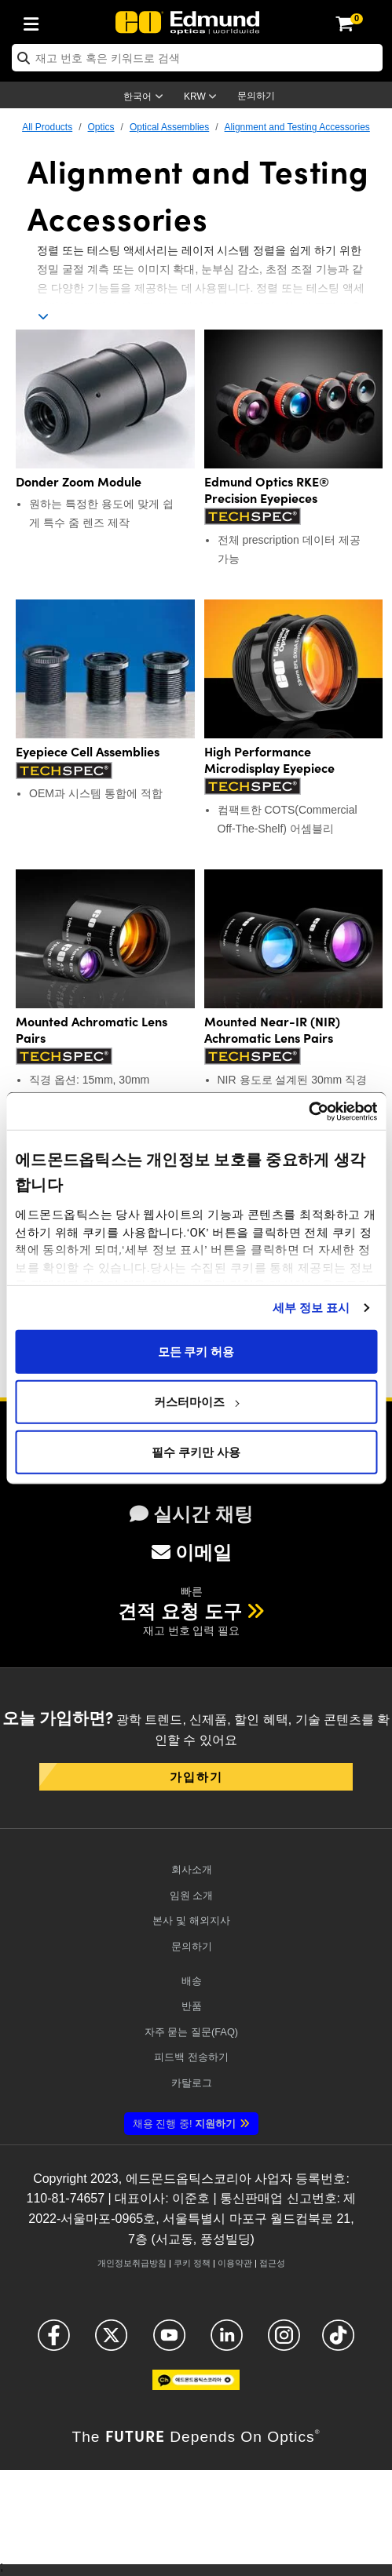  I want to click on [Open Instagram in a new tab], so click(284, 2341).